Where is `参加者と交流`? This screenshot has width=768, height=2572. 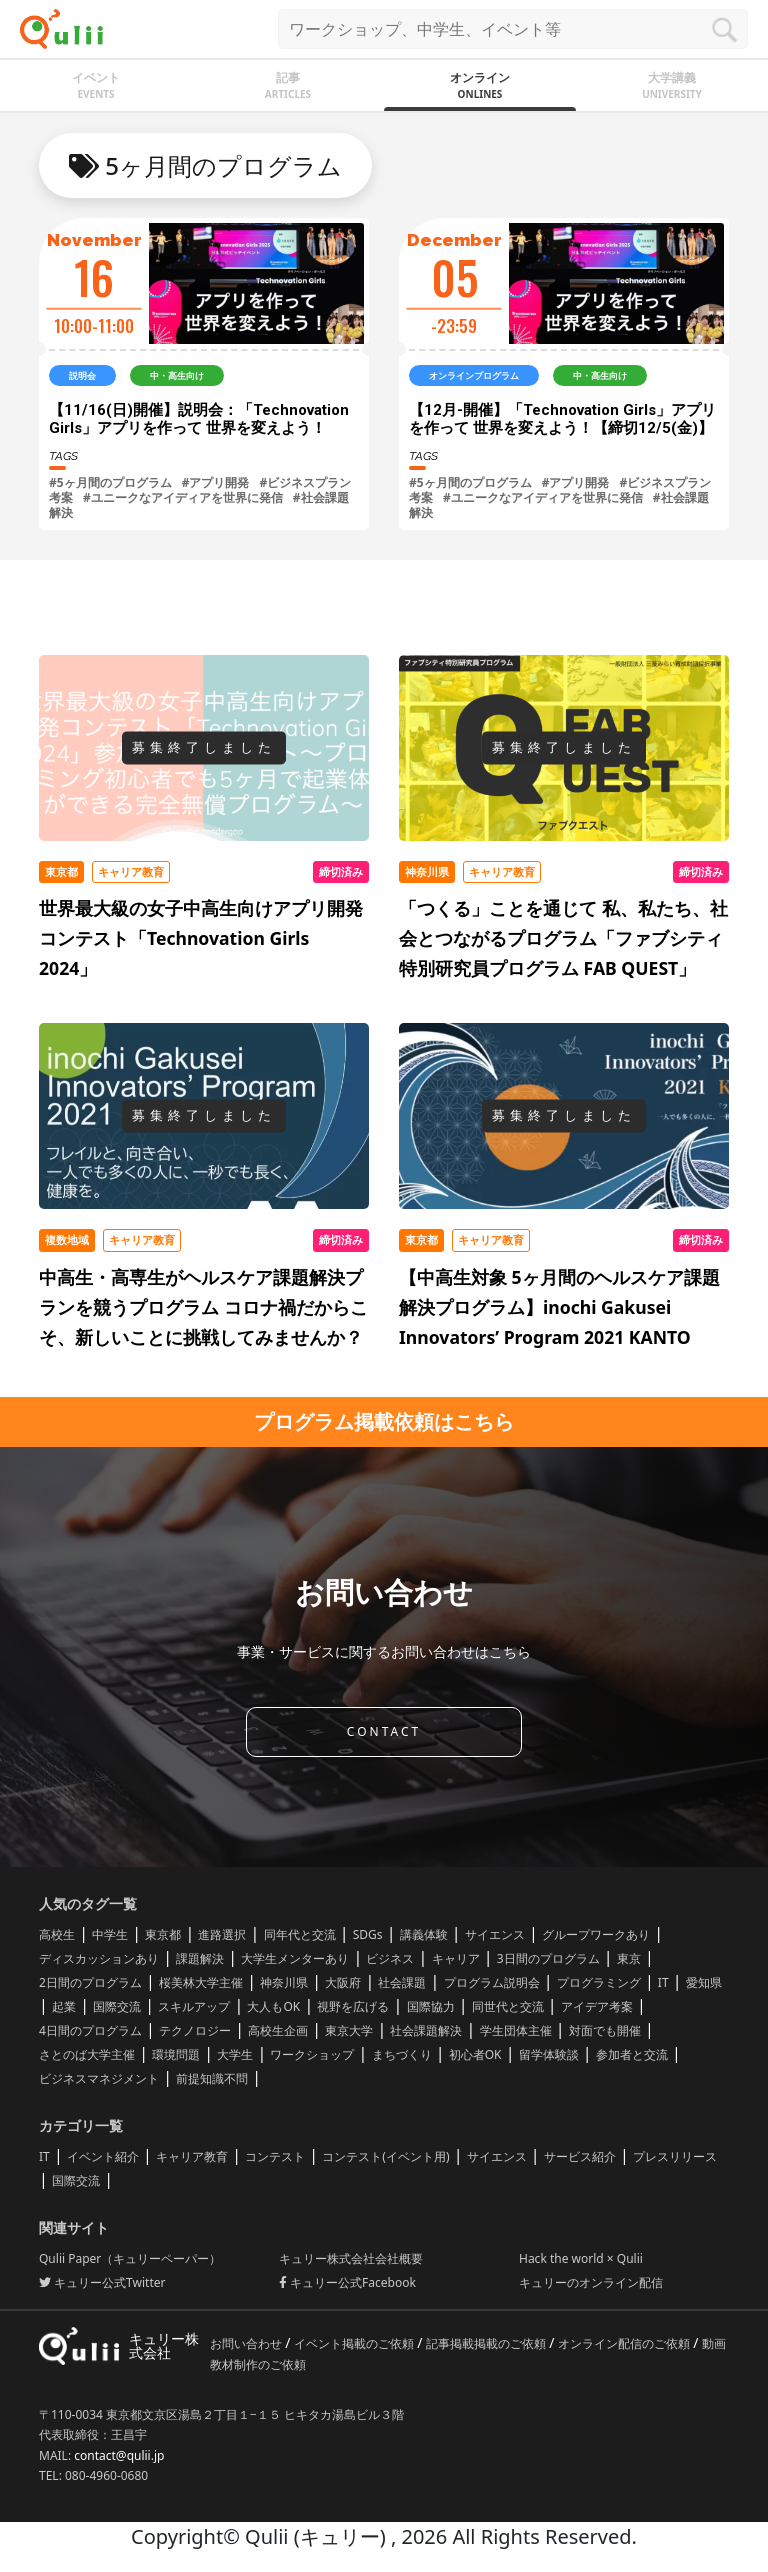 参加者と交流 is located at coordinates (632, 2054).